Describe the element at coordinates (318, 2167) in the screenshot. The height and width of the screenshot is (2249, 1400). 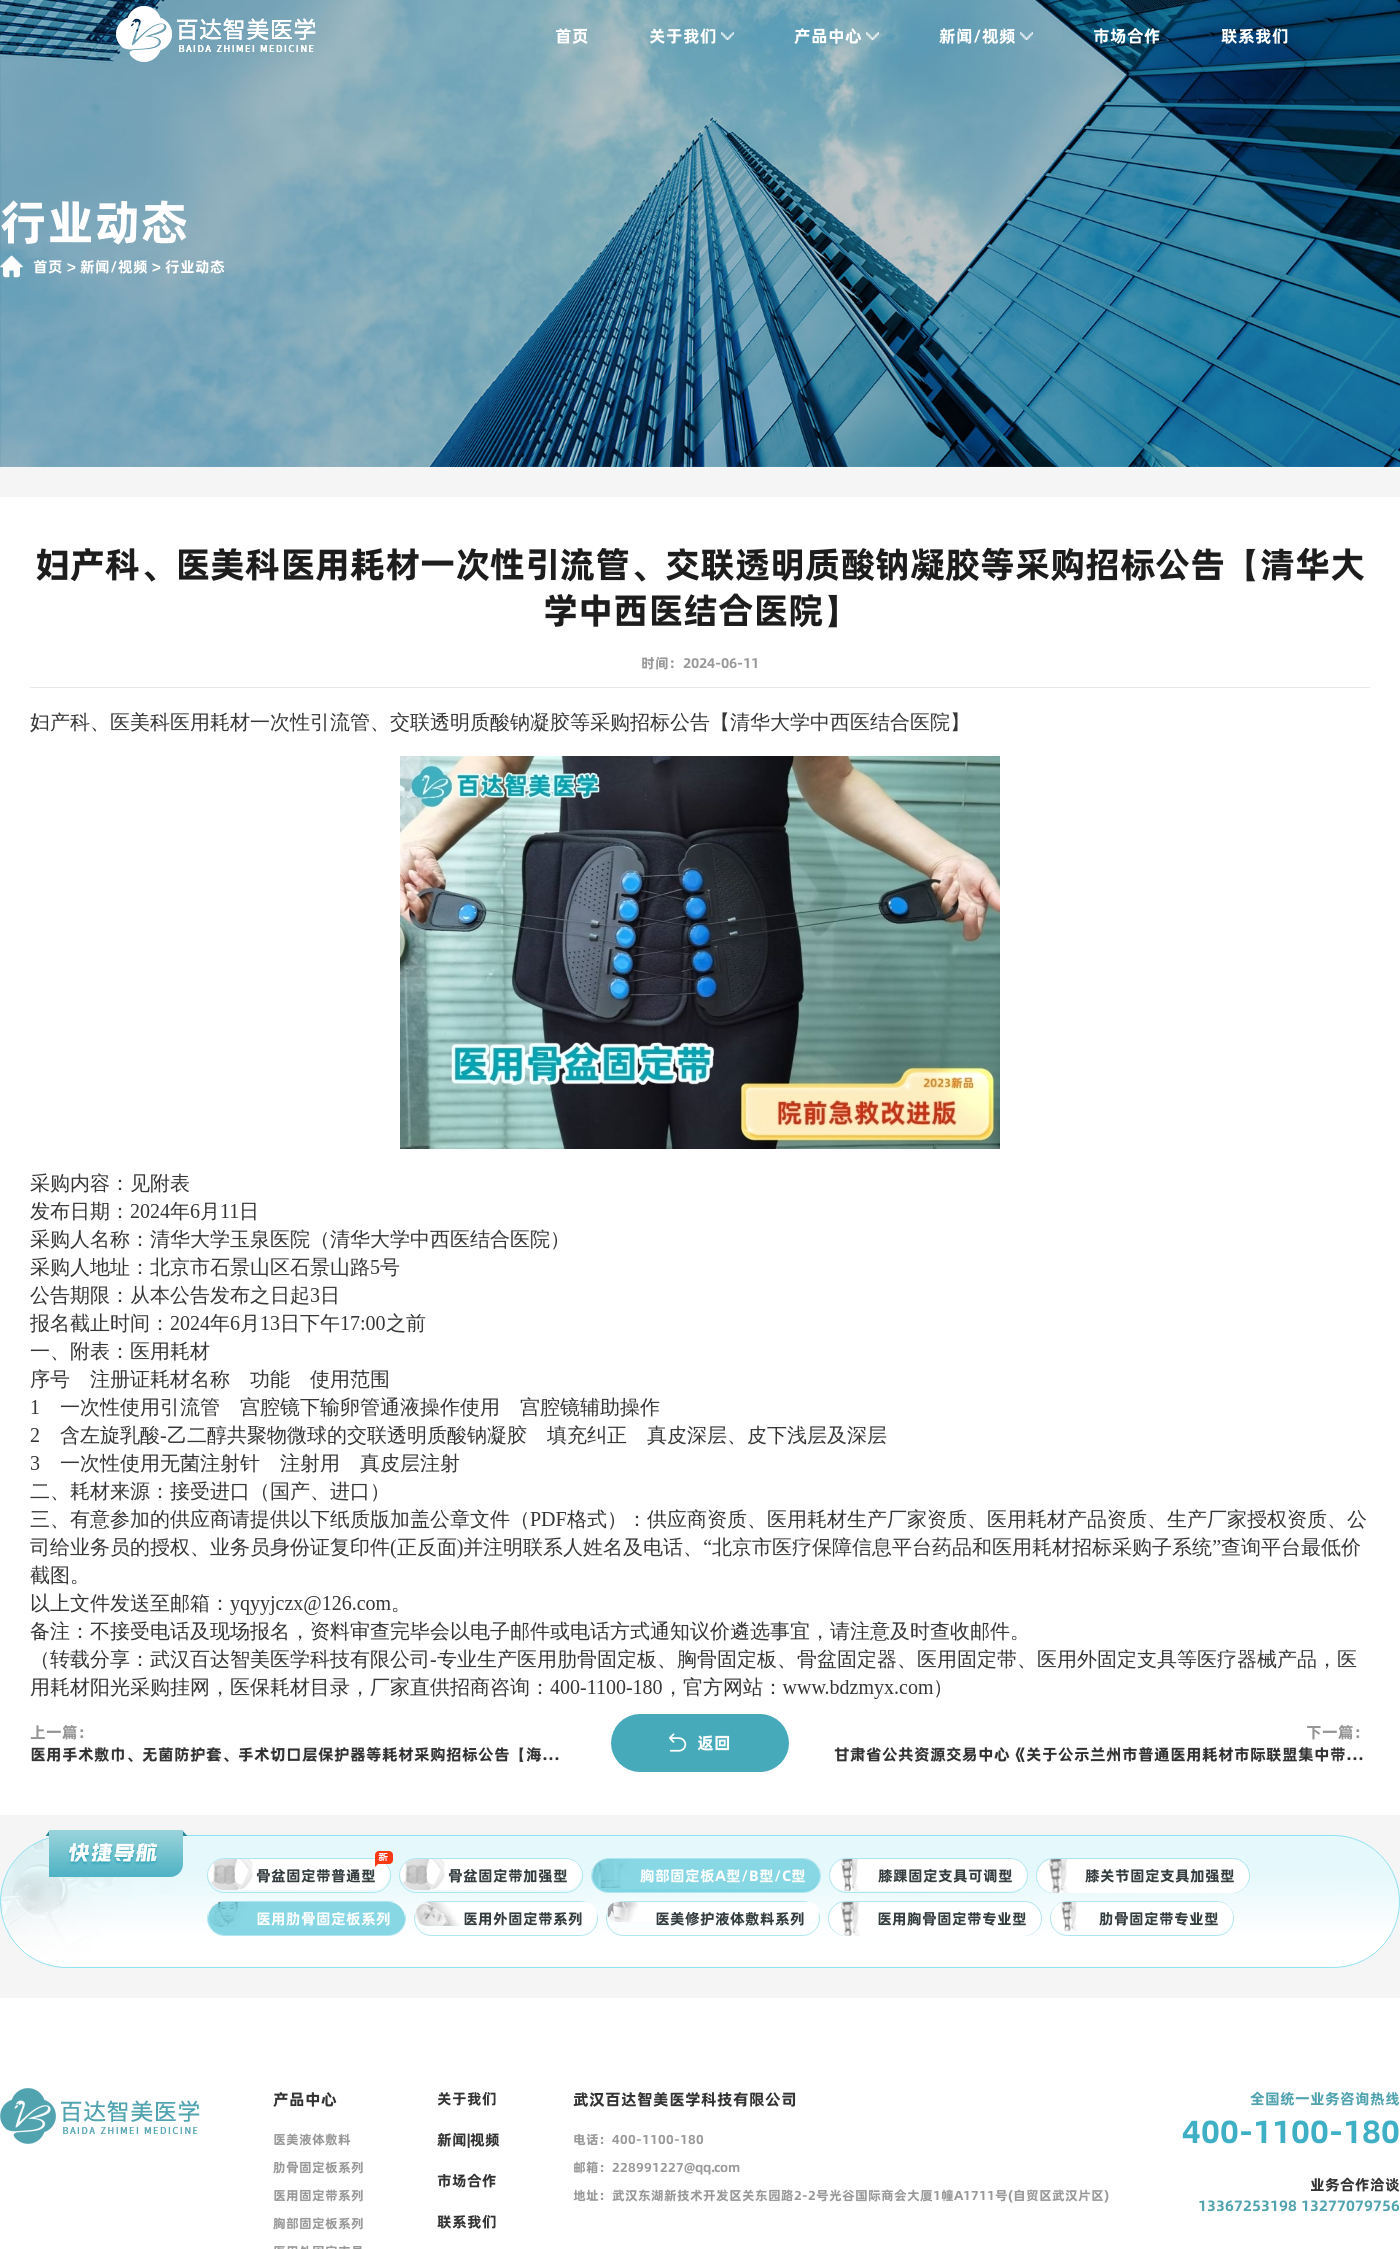
I see `肋骨固定板系列` at that location.